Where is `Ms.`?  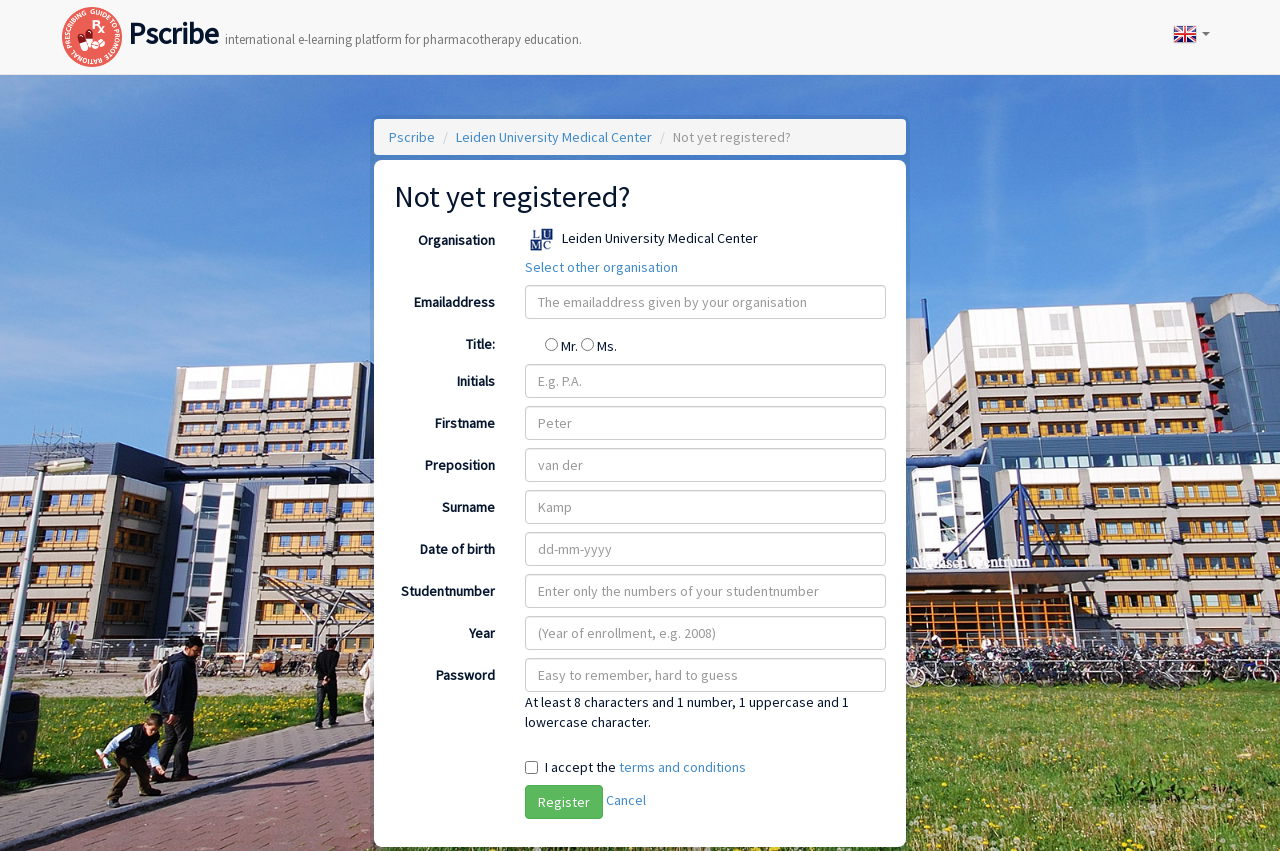
Ms. is located at coordinates (599, 346).